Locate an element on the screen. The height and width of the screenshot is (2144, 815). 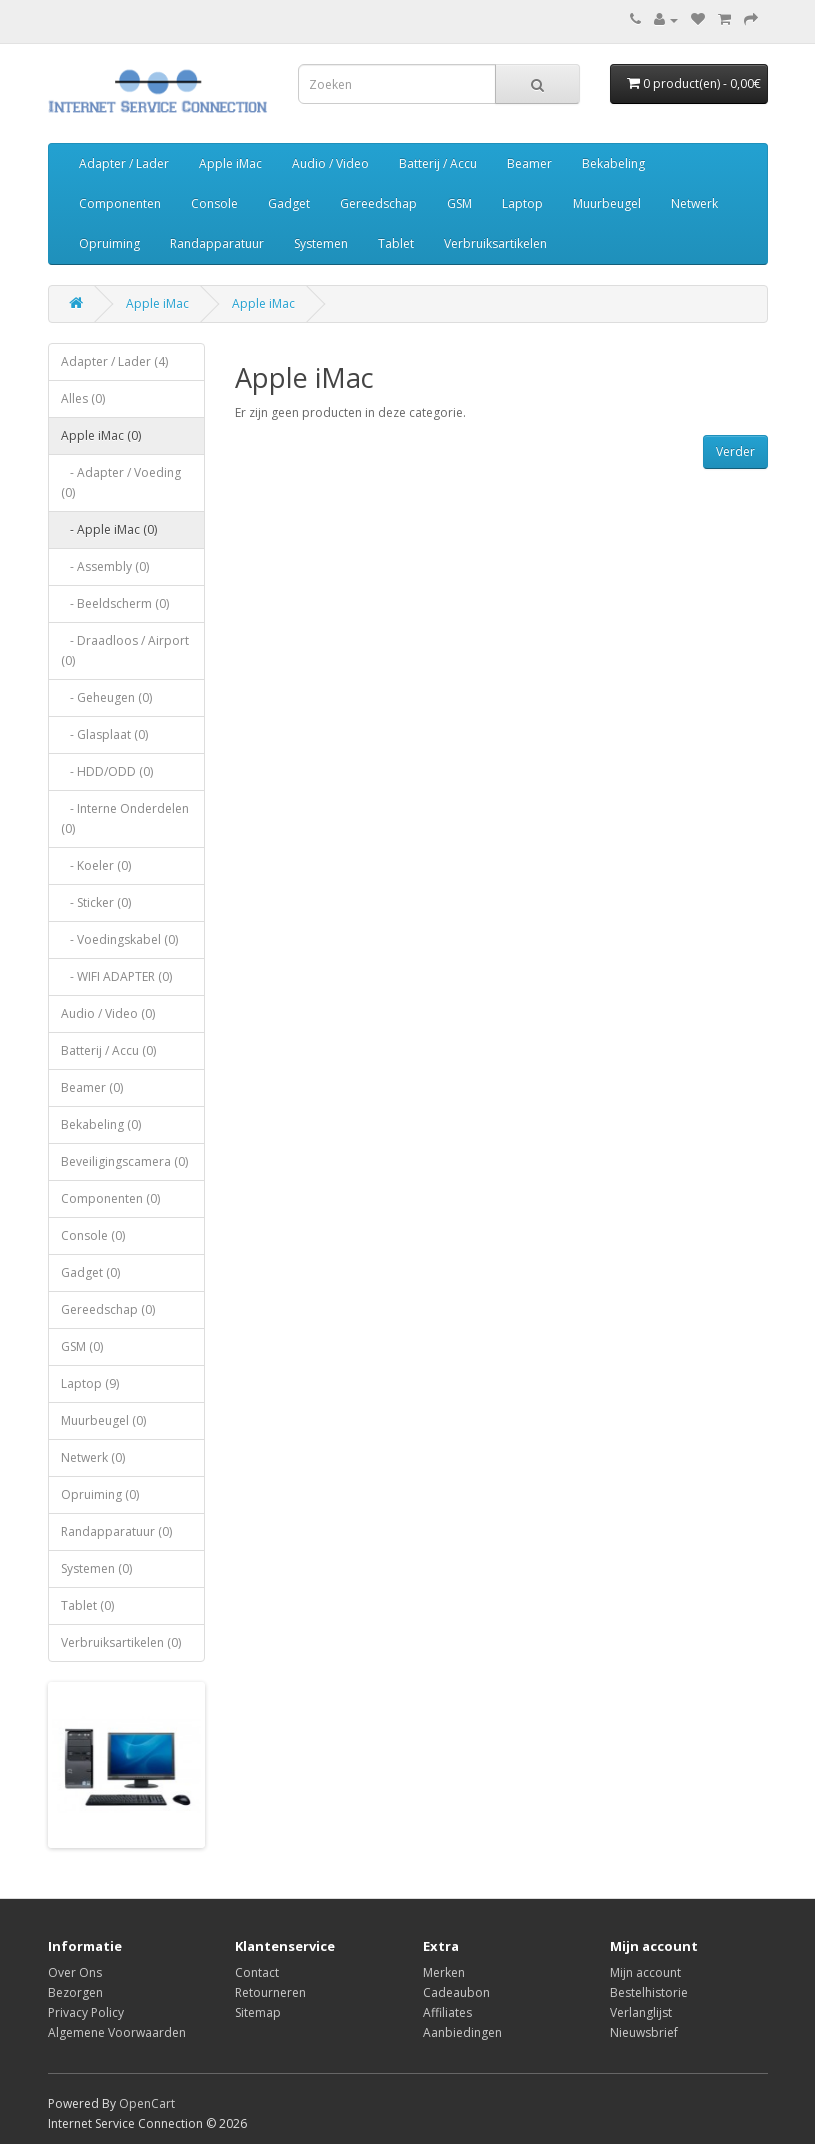
- Adapter / Voeding (0) is located at coordinates (121, 482).